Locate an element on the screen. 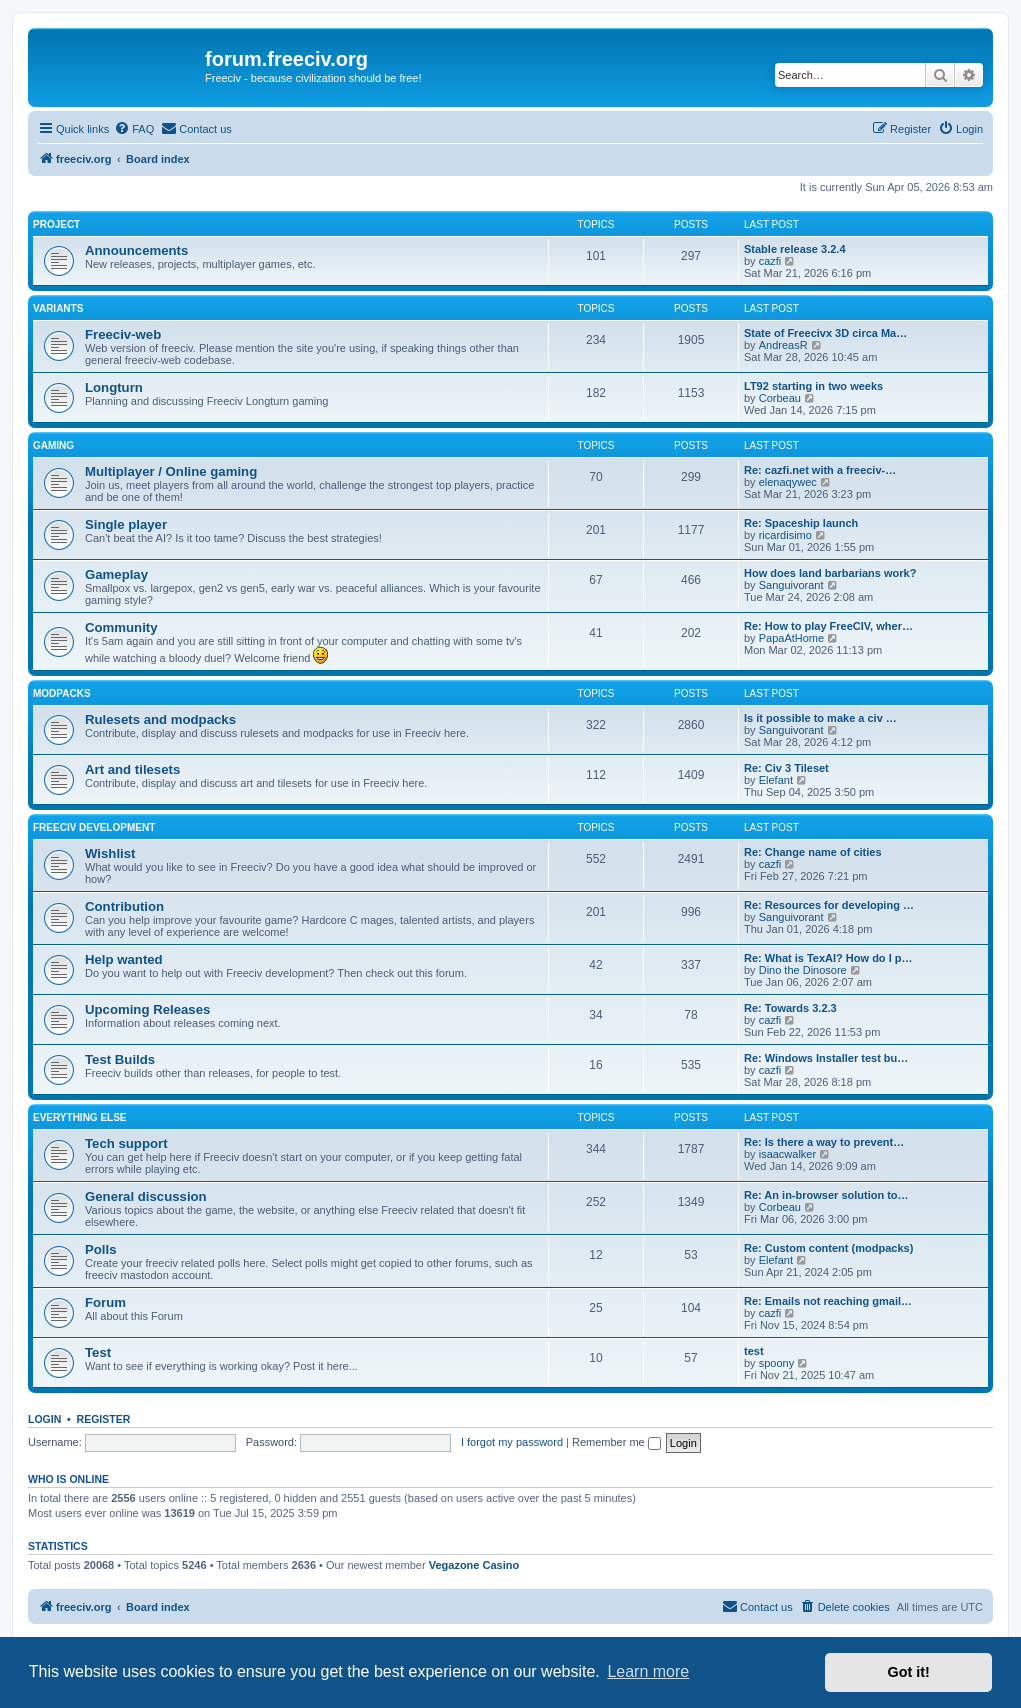  isaacwalker is located at coordinates (787, 1154).